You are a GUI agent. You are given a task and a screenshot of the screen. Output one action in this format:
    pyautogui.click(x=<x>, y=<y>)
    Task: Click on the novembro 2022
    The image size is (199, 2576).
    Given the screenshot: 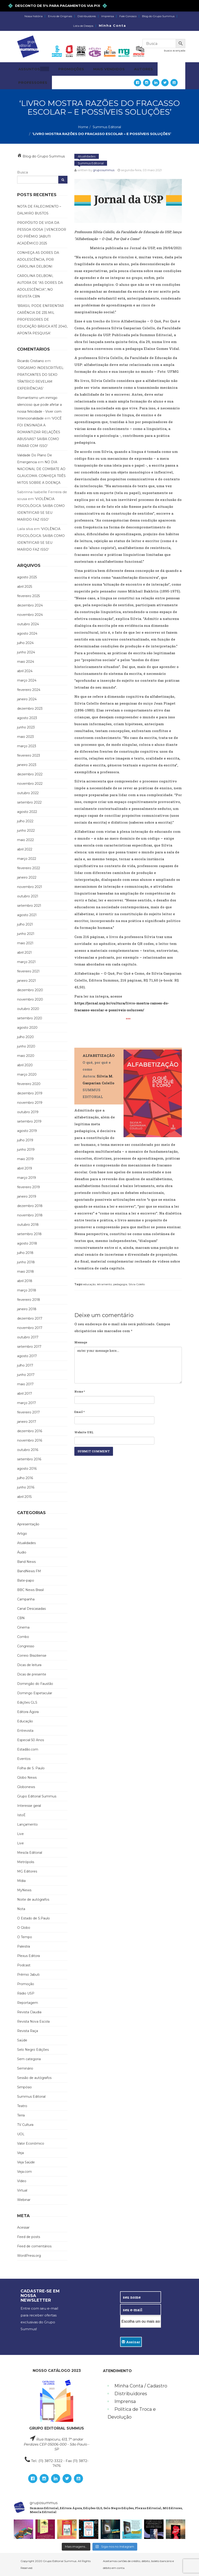 What is the action you would take?
    pyautogui.click(x=30, y=784)
    